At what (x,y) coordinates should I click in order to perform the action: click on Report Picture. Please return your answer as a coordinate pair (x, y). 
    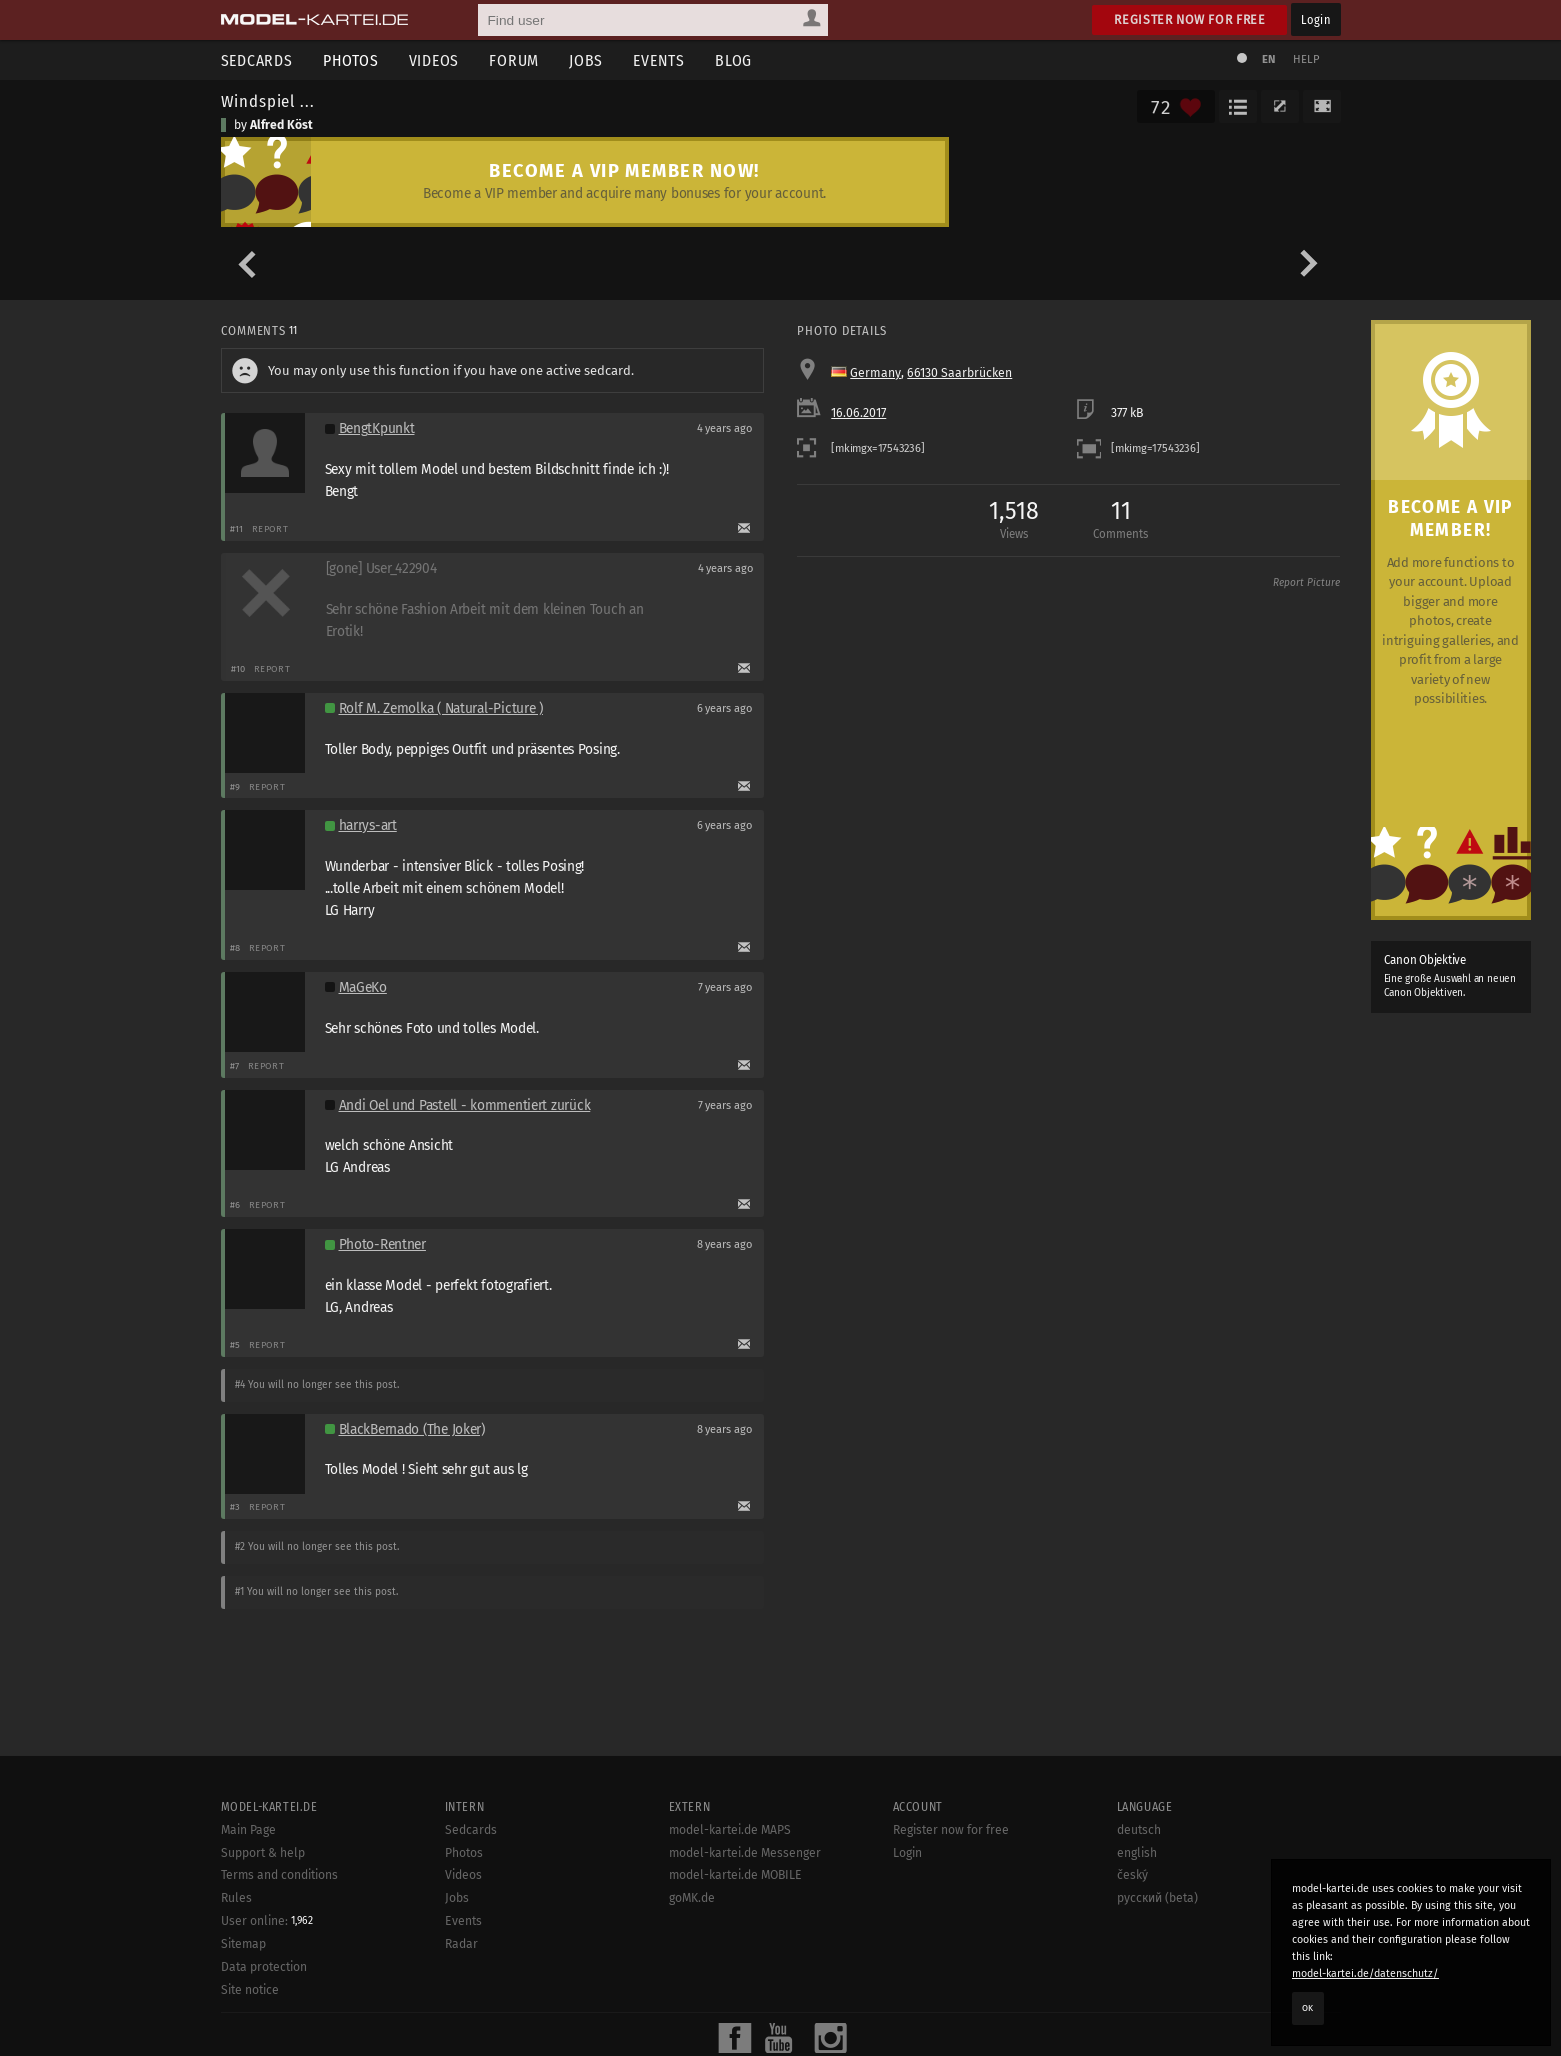
    Looking at the image, I should click on (1306, 583).